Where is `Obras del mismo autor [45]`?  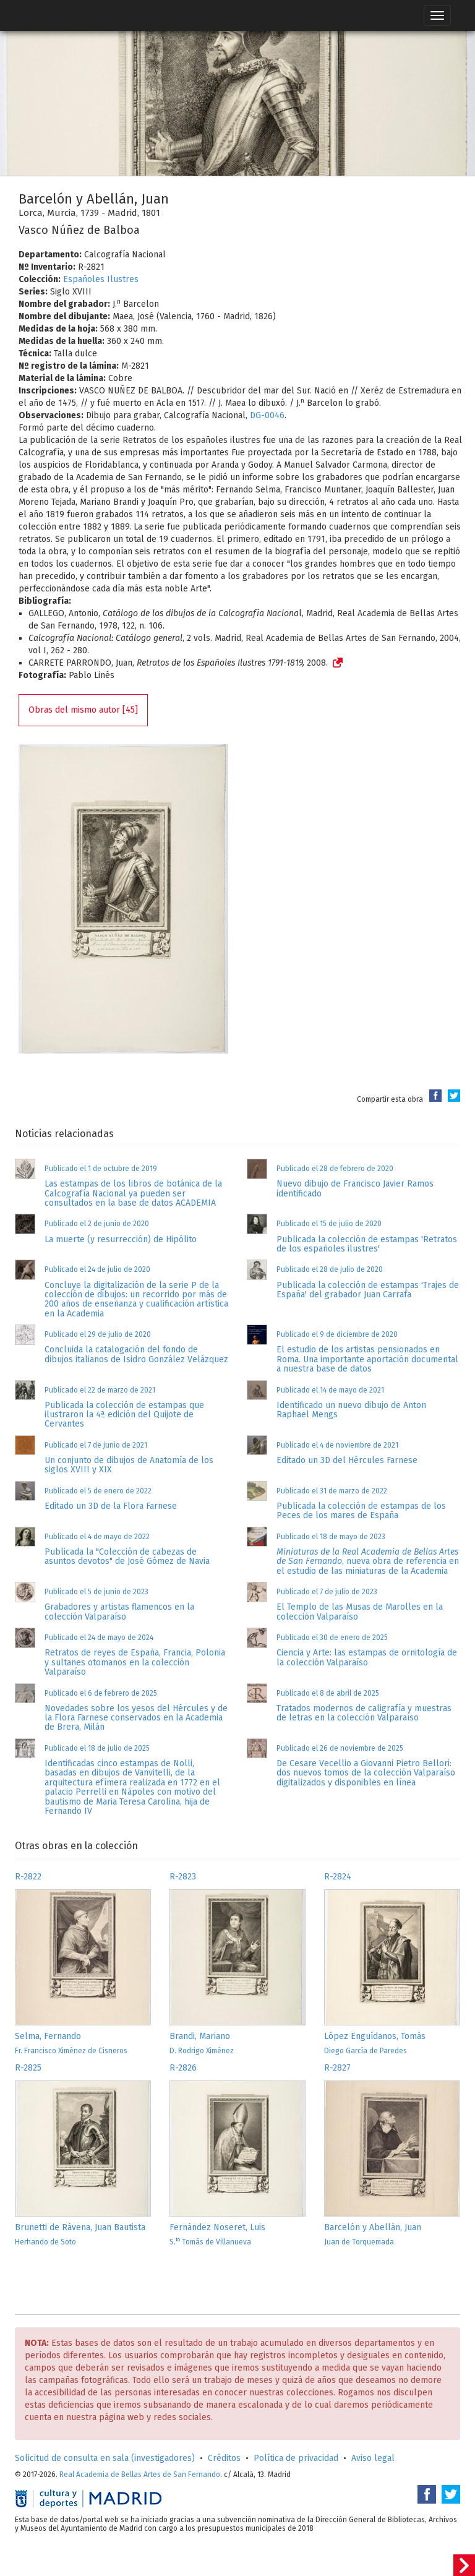
Obras del mismo autor [45] is located at coordinates (83, 710).